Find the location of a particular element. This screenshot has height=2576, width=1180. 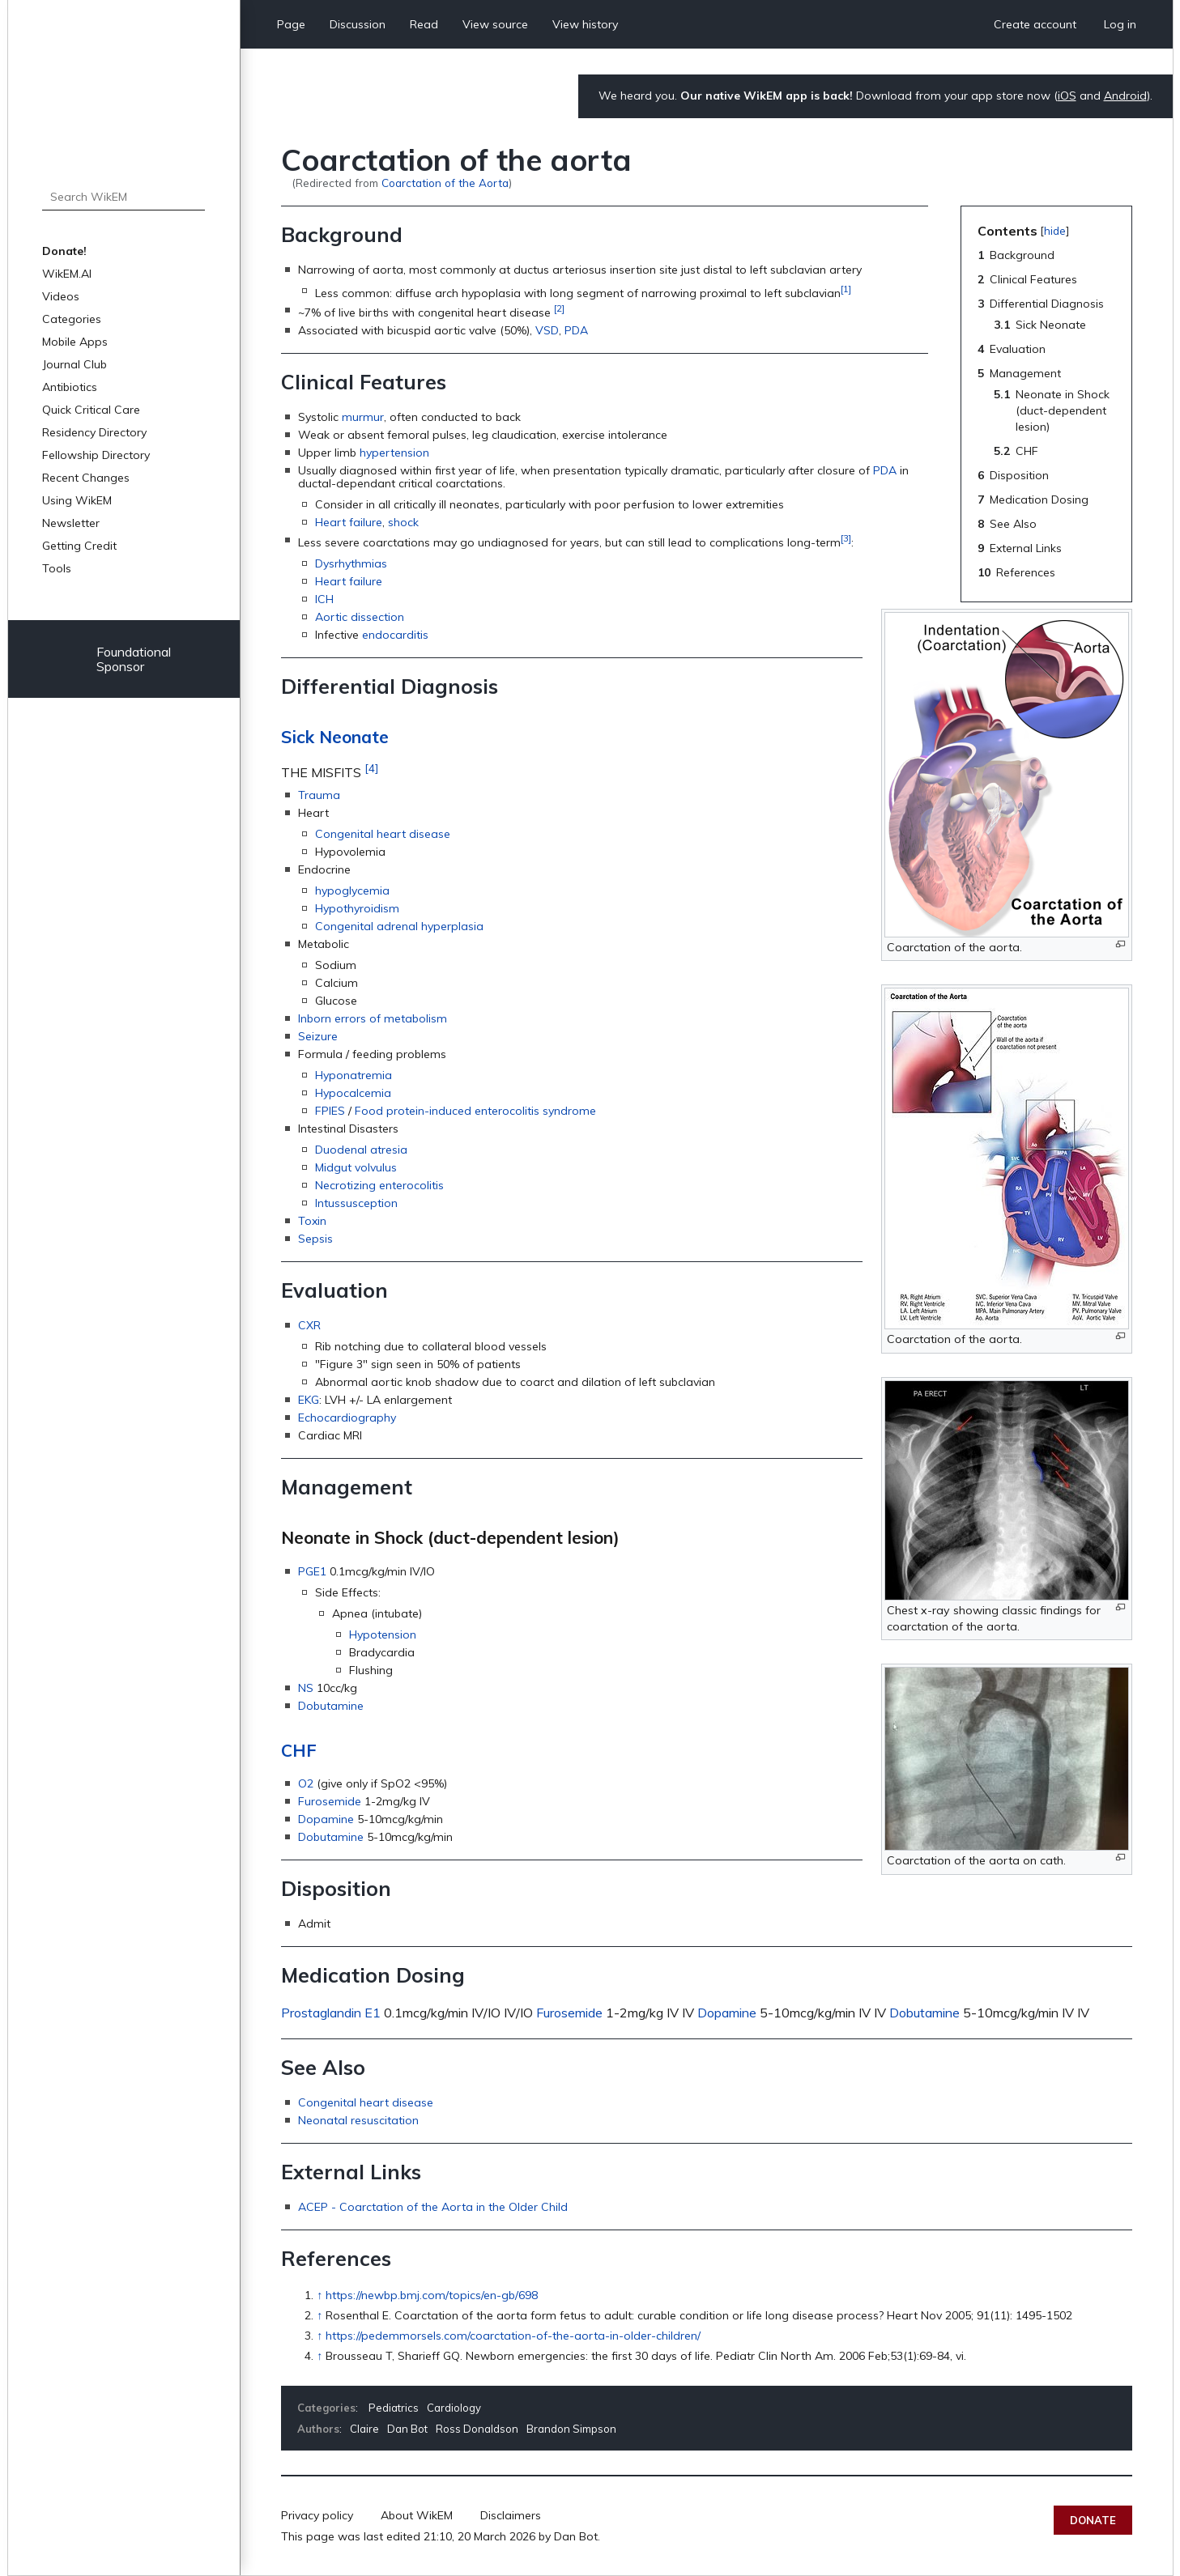

Videos is located at coordinates (60, 296).